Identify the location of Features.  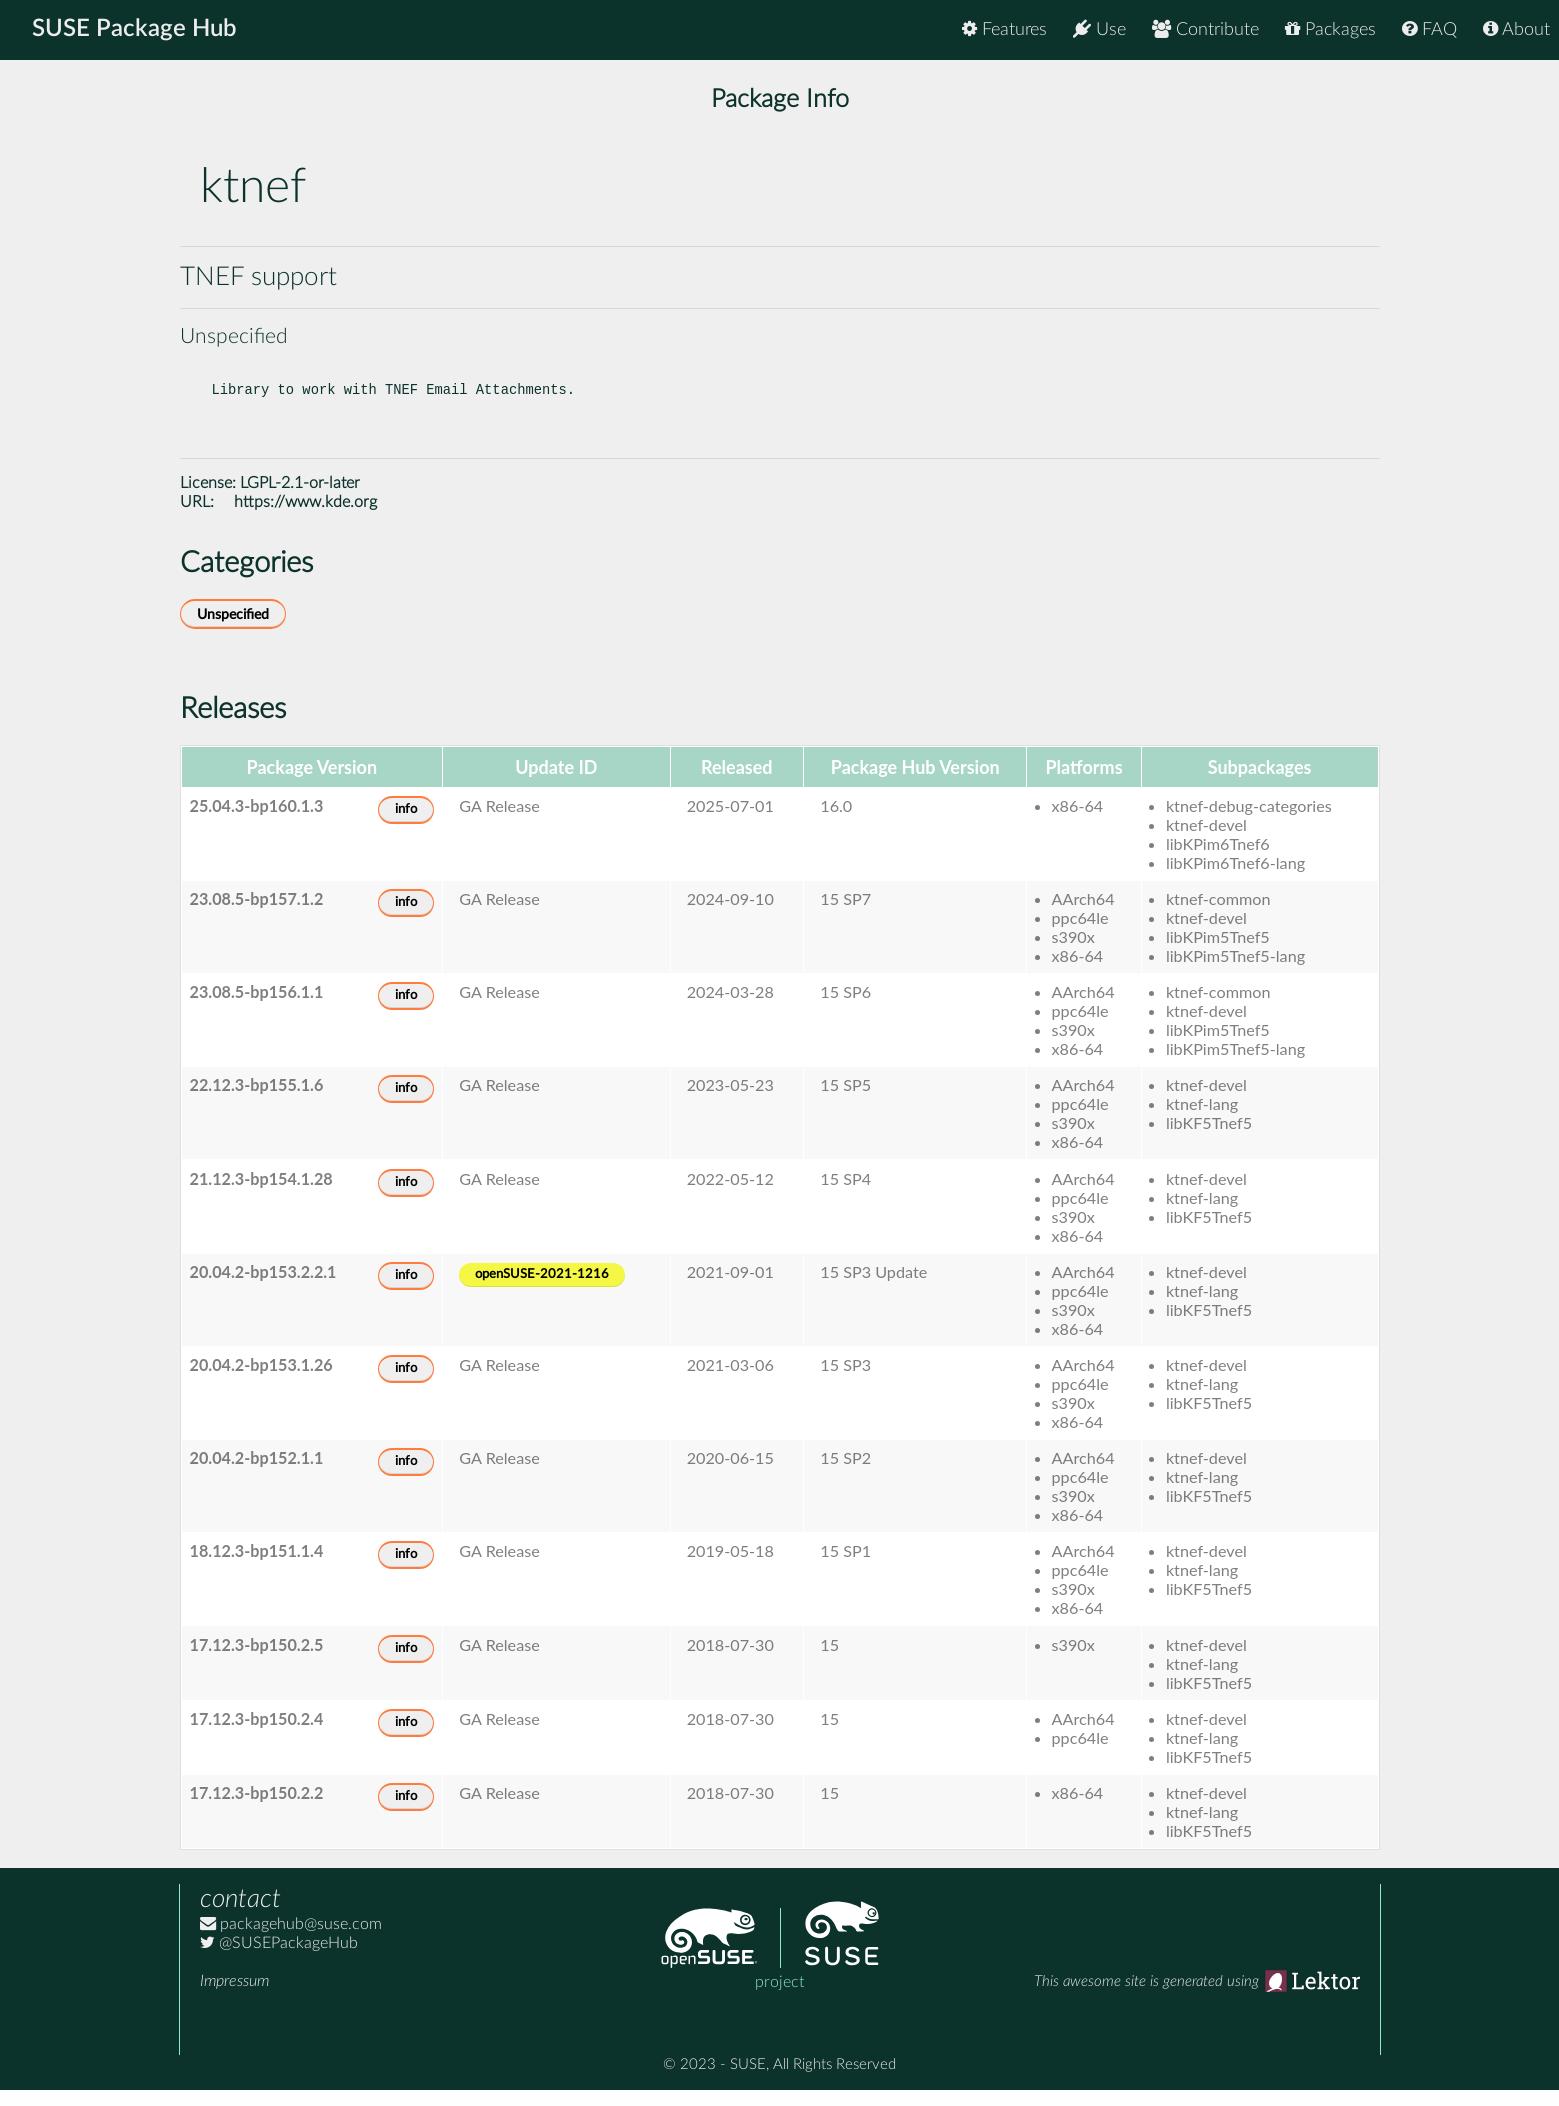
(1004, 29).